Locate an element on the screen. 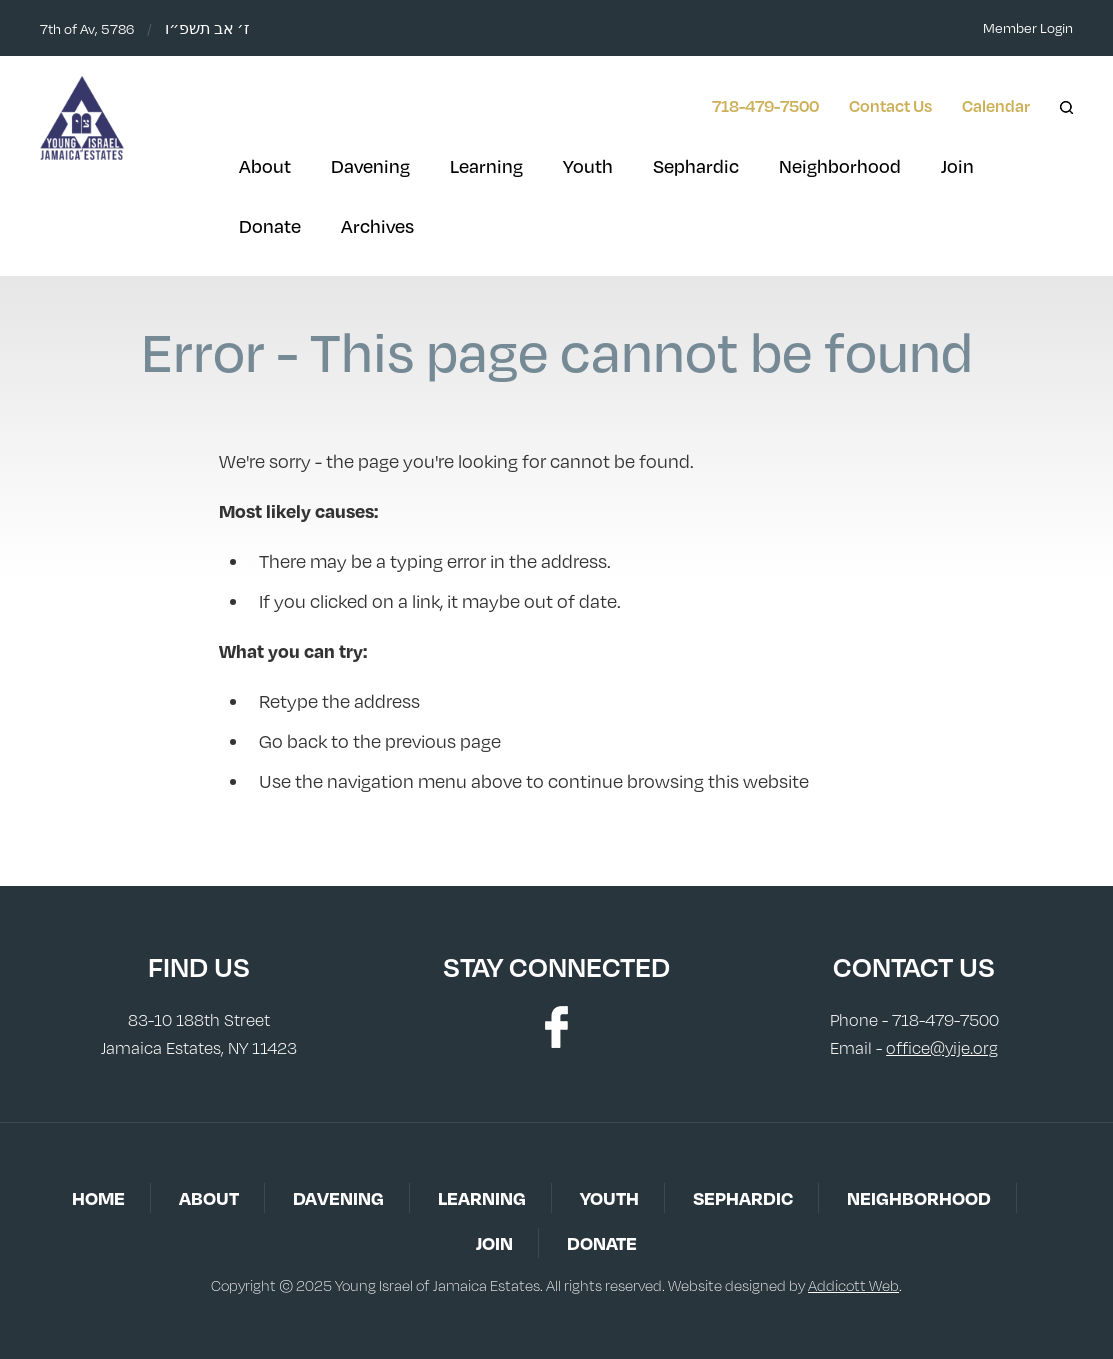 This screenshot has height=1359, width=1113. Contact Us is located at coordinates (890, 106).